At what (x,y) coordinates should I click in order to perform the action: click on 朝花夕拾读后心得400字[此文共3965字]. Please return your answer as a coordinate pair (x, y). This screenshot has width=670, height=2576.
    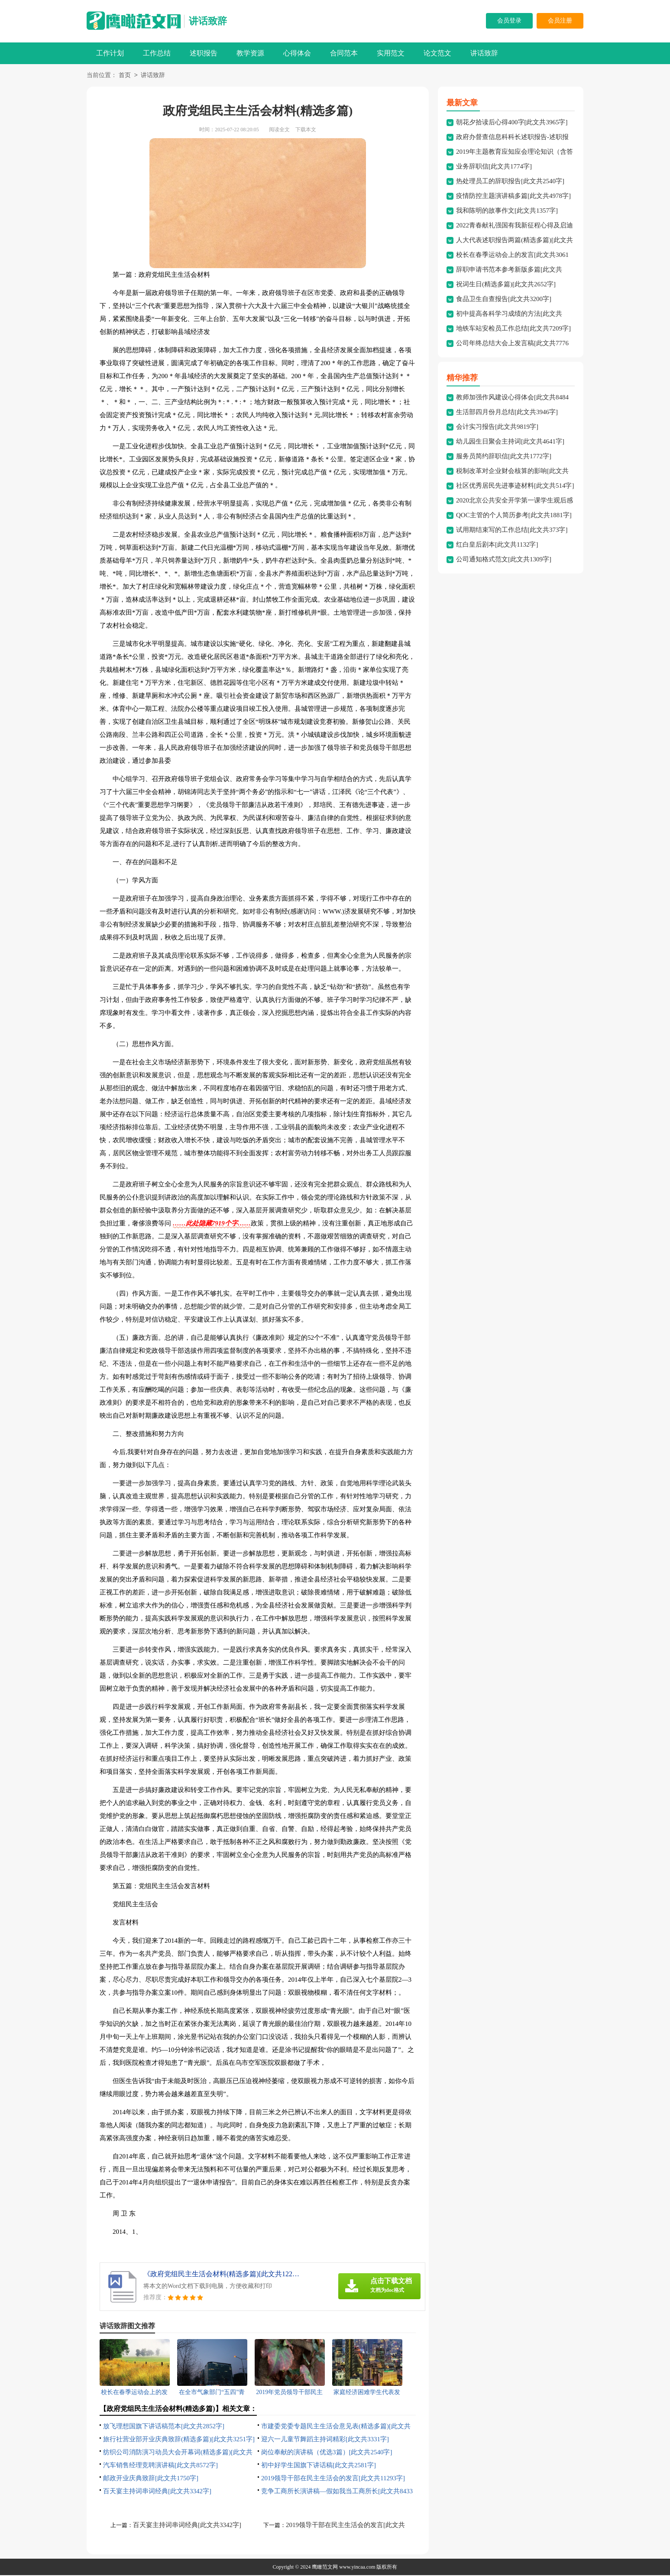
    Looking at the image, I should click on (512, 123).